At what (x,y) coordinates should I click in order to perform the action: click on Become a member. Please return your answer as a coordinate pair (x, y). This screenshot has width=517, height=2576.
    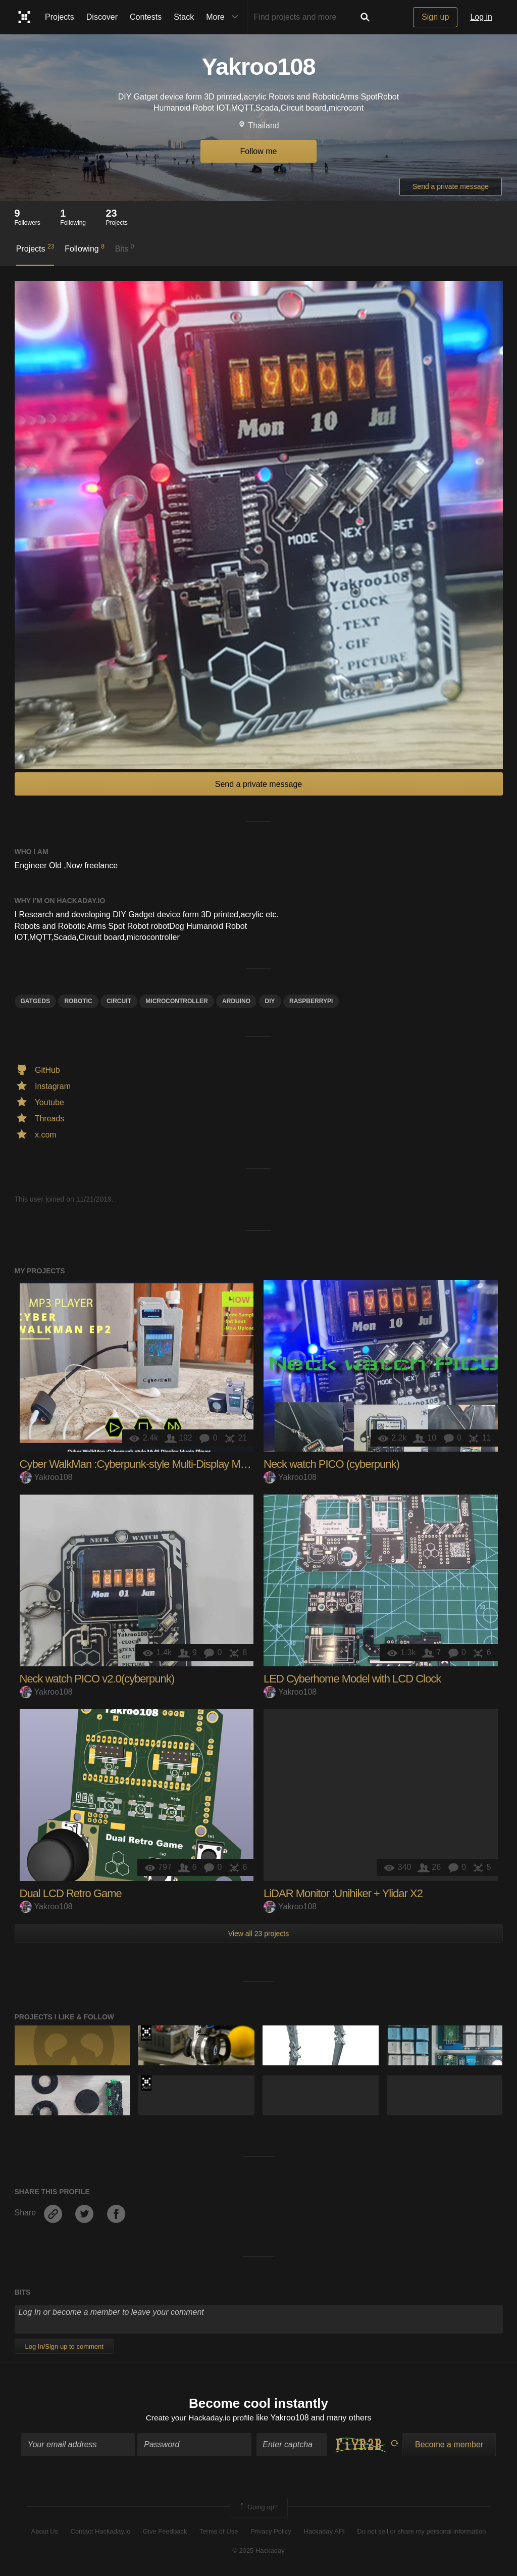
    Looking at the image, I should click on (449, 2445).